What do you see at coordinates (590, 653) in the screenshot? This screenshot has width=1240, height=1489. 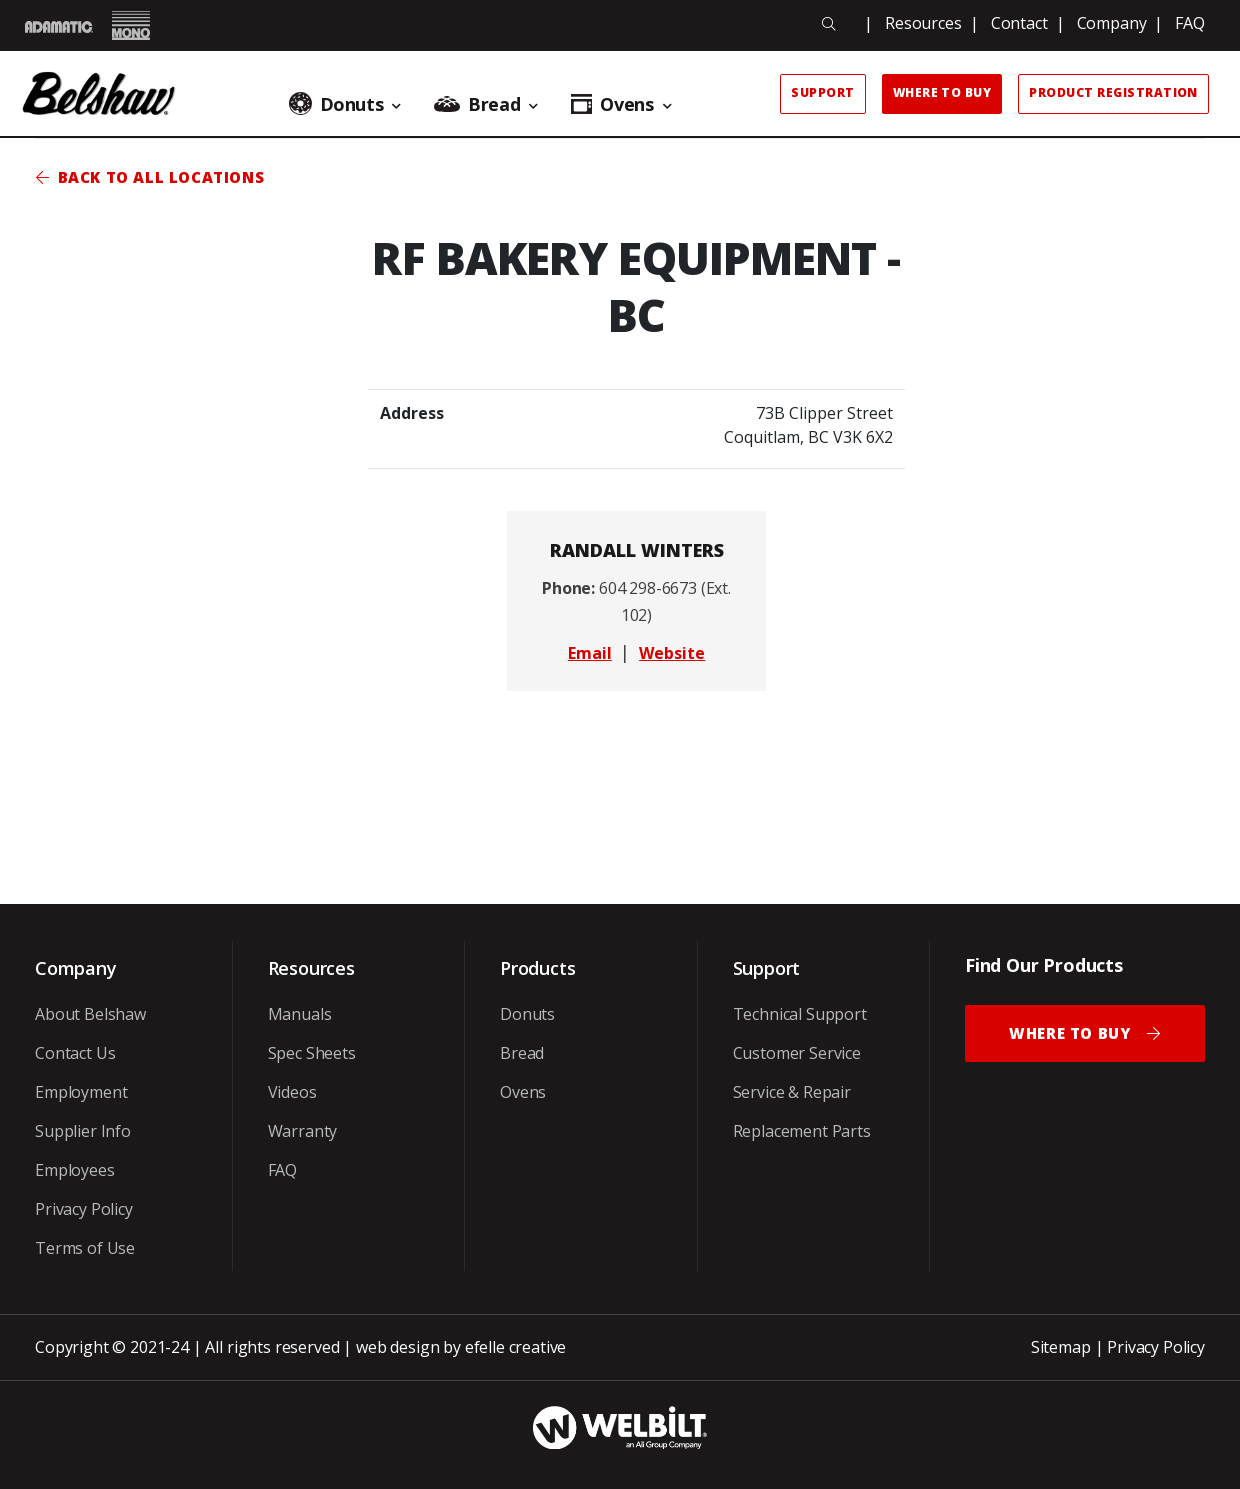 I see `Email` at bounding box center [590, 653].